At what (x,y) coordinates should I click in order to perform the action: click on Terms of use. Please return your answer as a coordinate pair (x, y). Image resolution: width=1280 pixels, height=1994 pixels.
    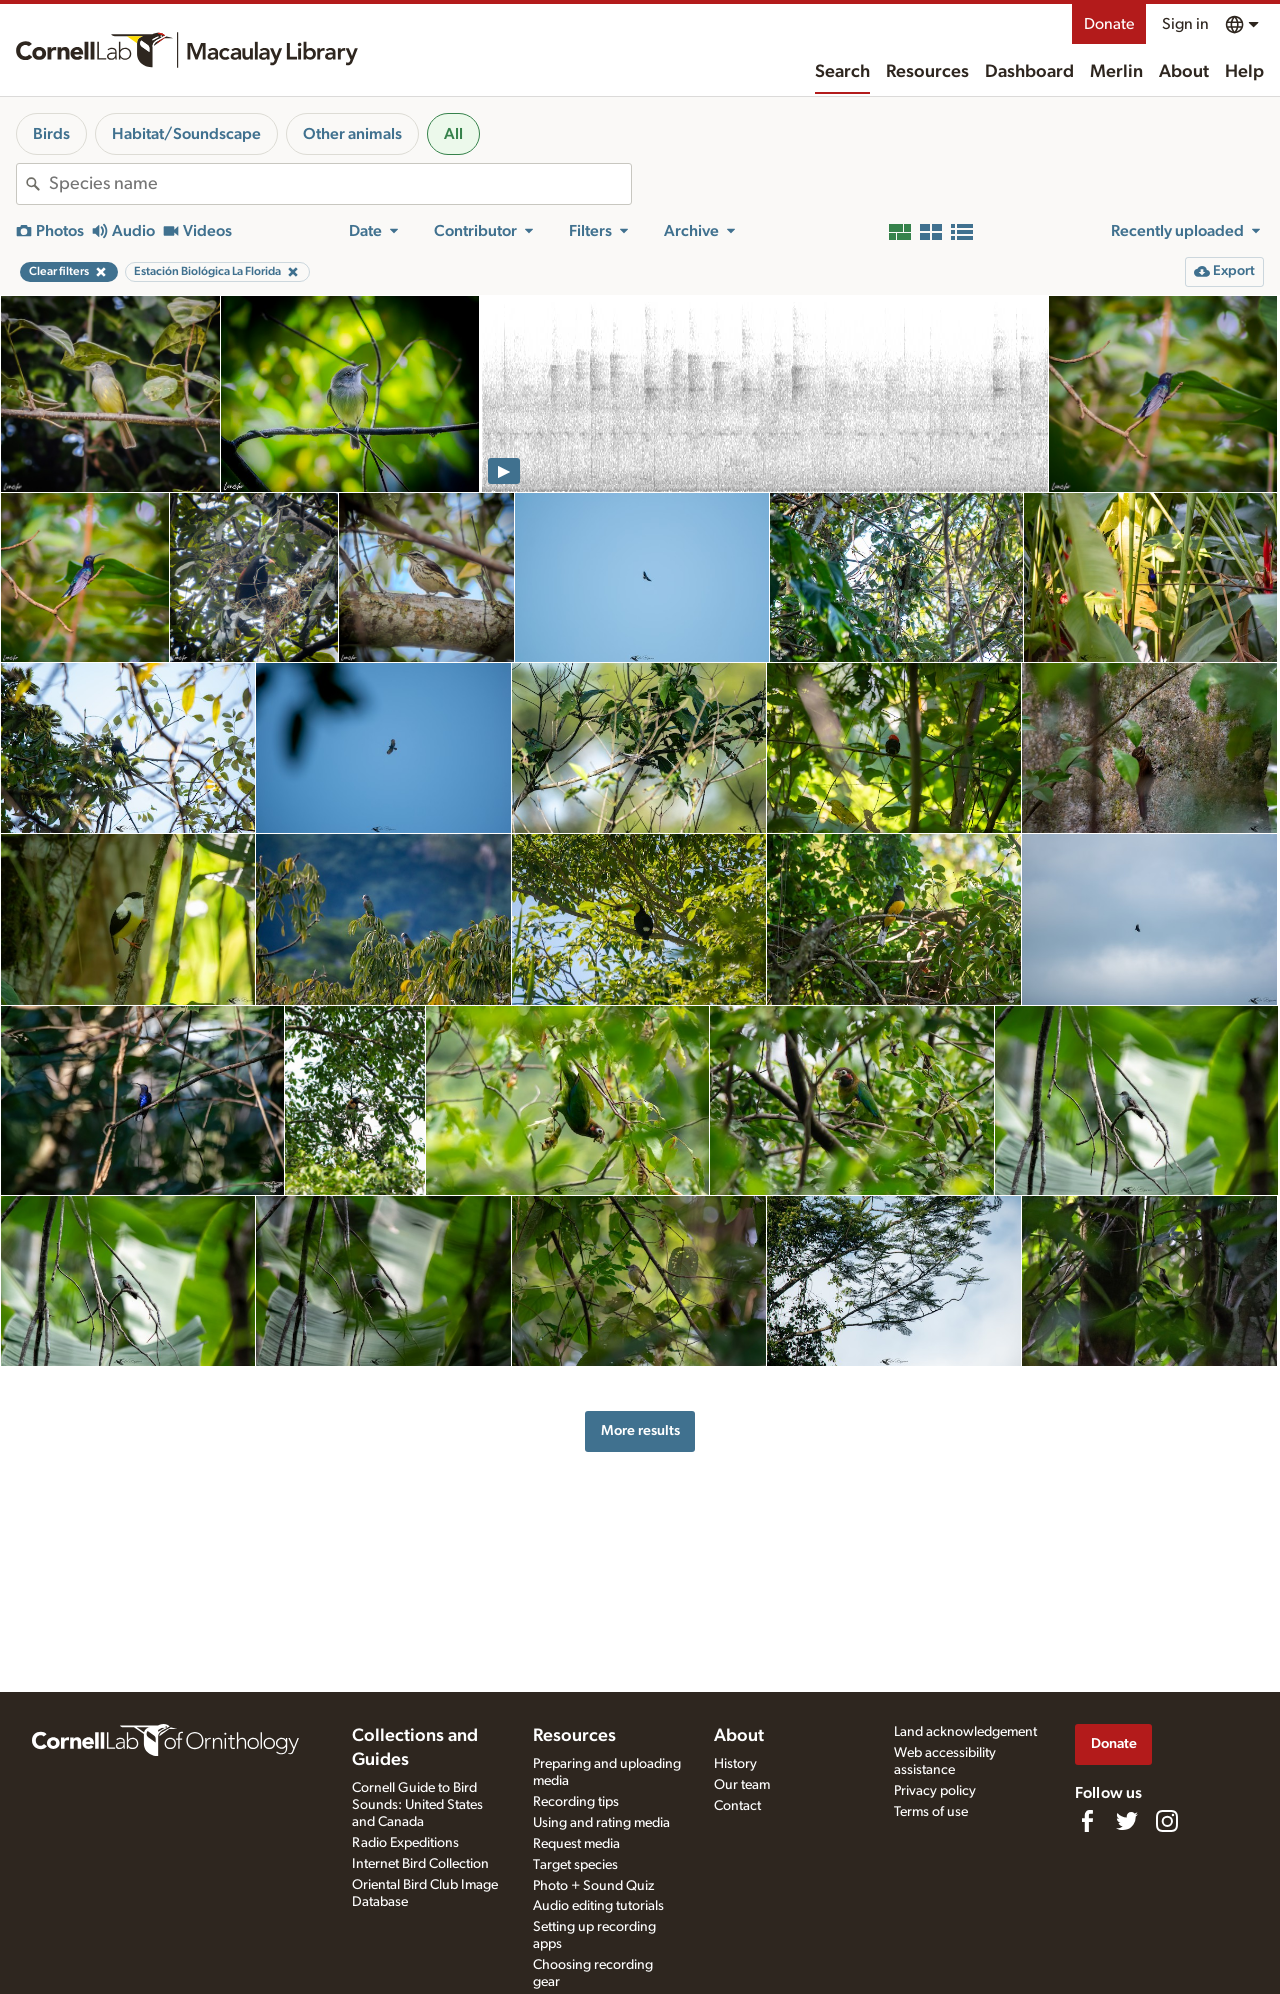
    Looking at the image, I should click on (931, 1812).